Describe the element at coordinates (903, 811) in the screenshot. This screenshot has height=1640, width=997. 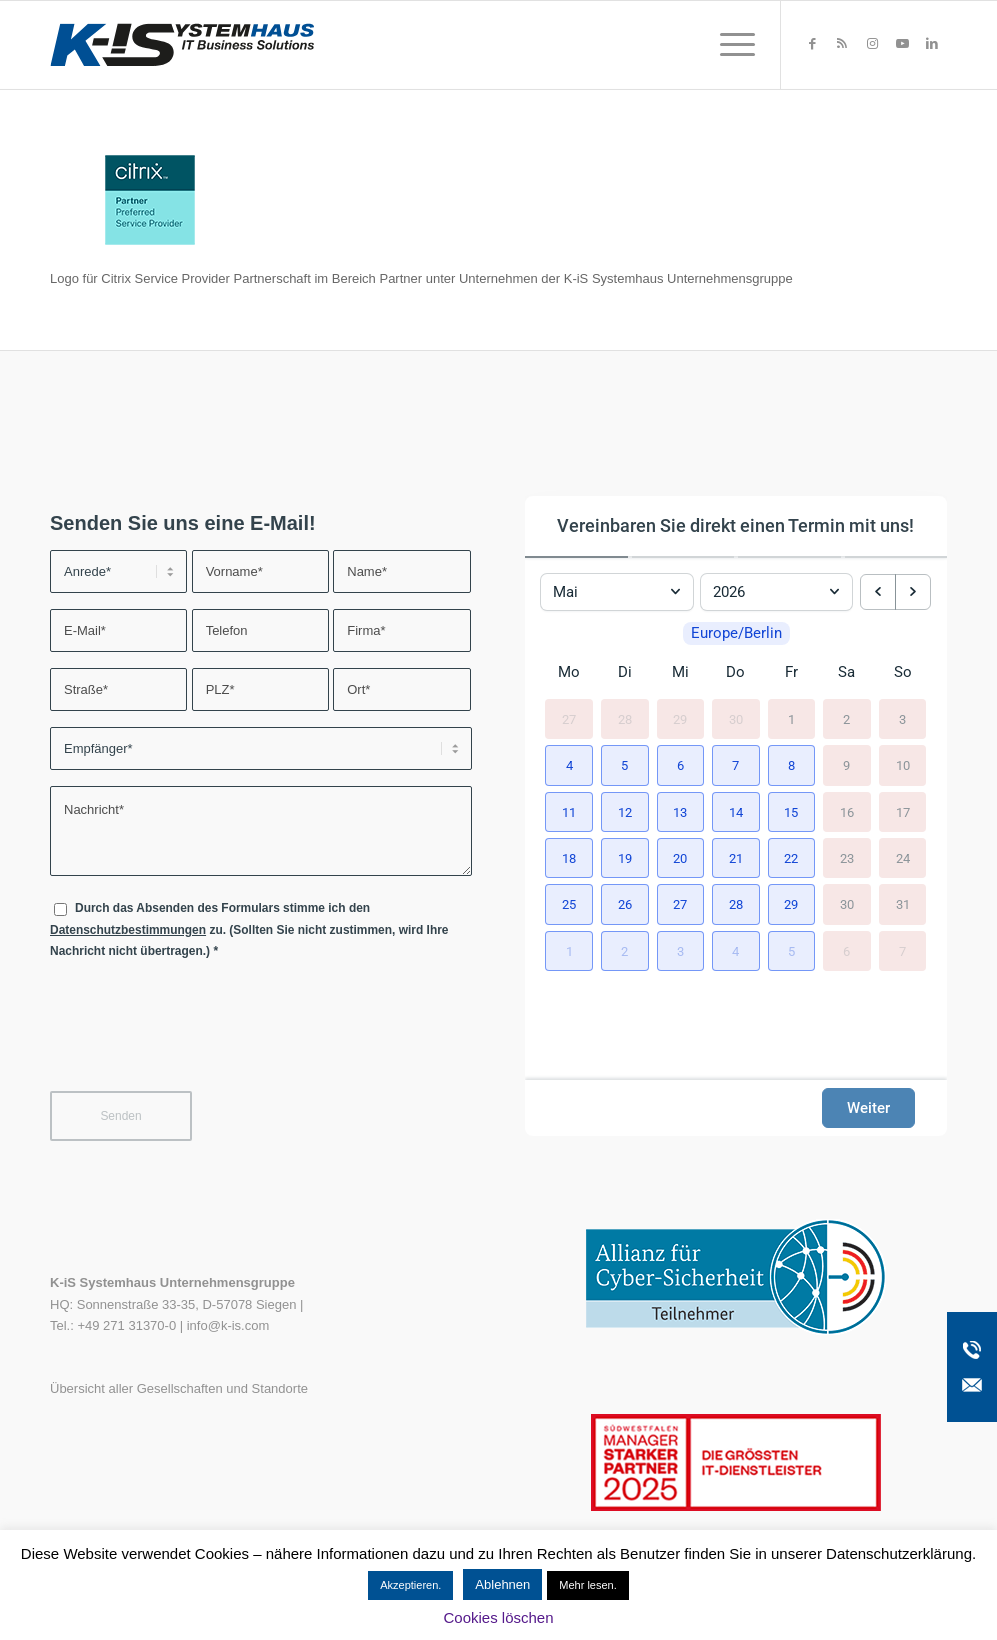
I see `17 [17. Mai 2026]` at that location.